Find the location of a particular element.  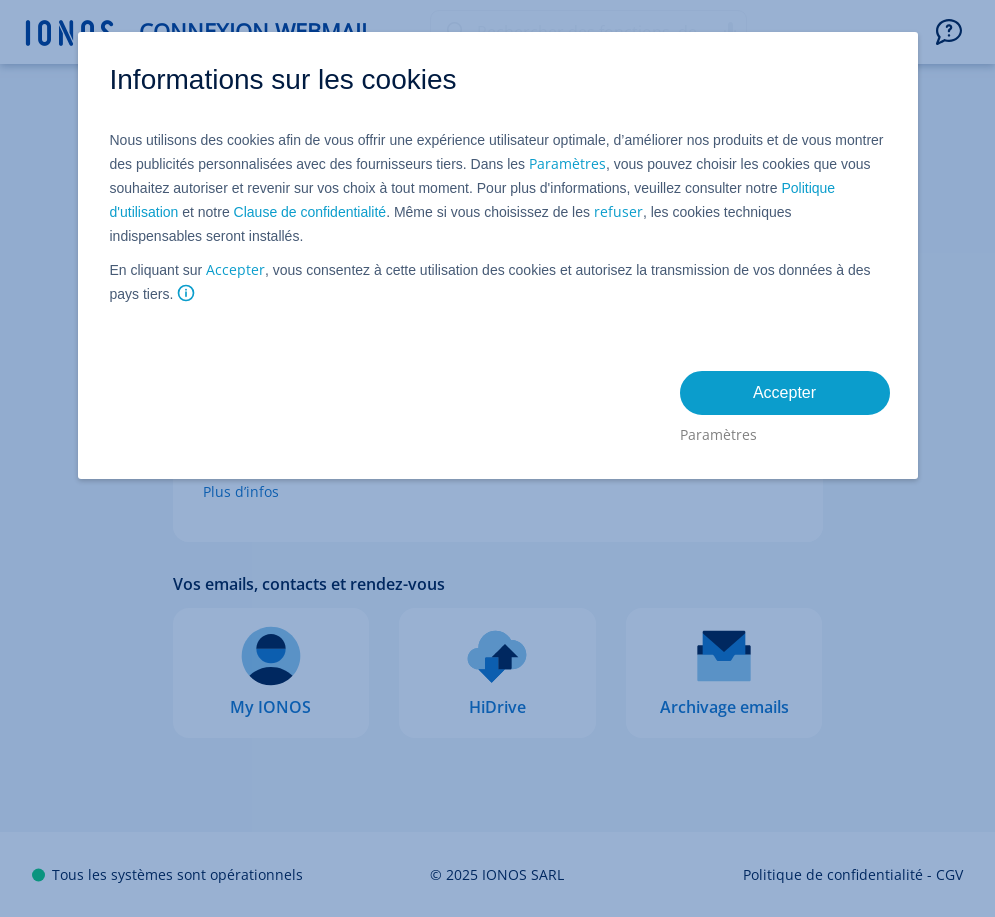

Accepter is located at coordinates (235, 269).